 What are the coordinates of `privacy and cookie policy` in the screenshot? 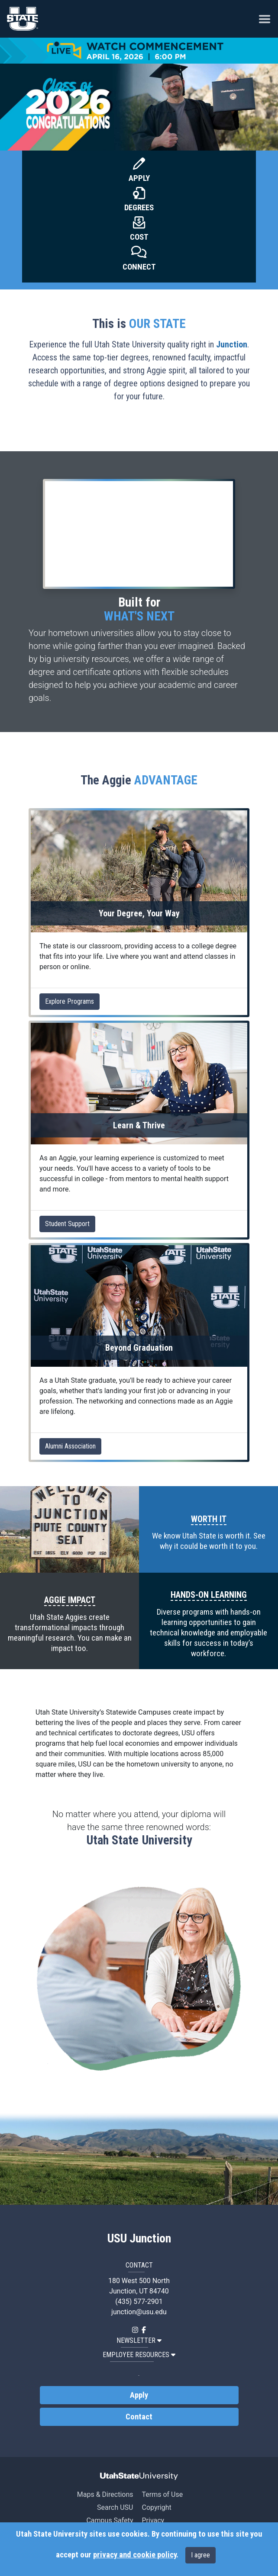 It's located at (134, 2555).